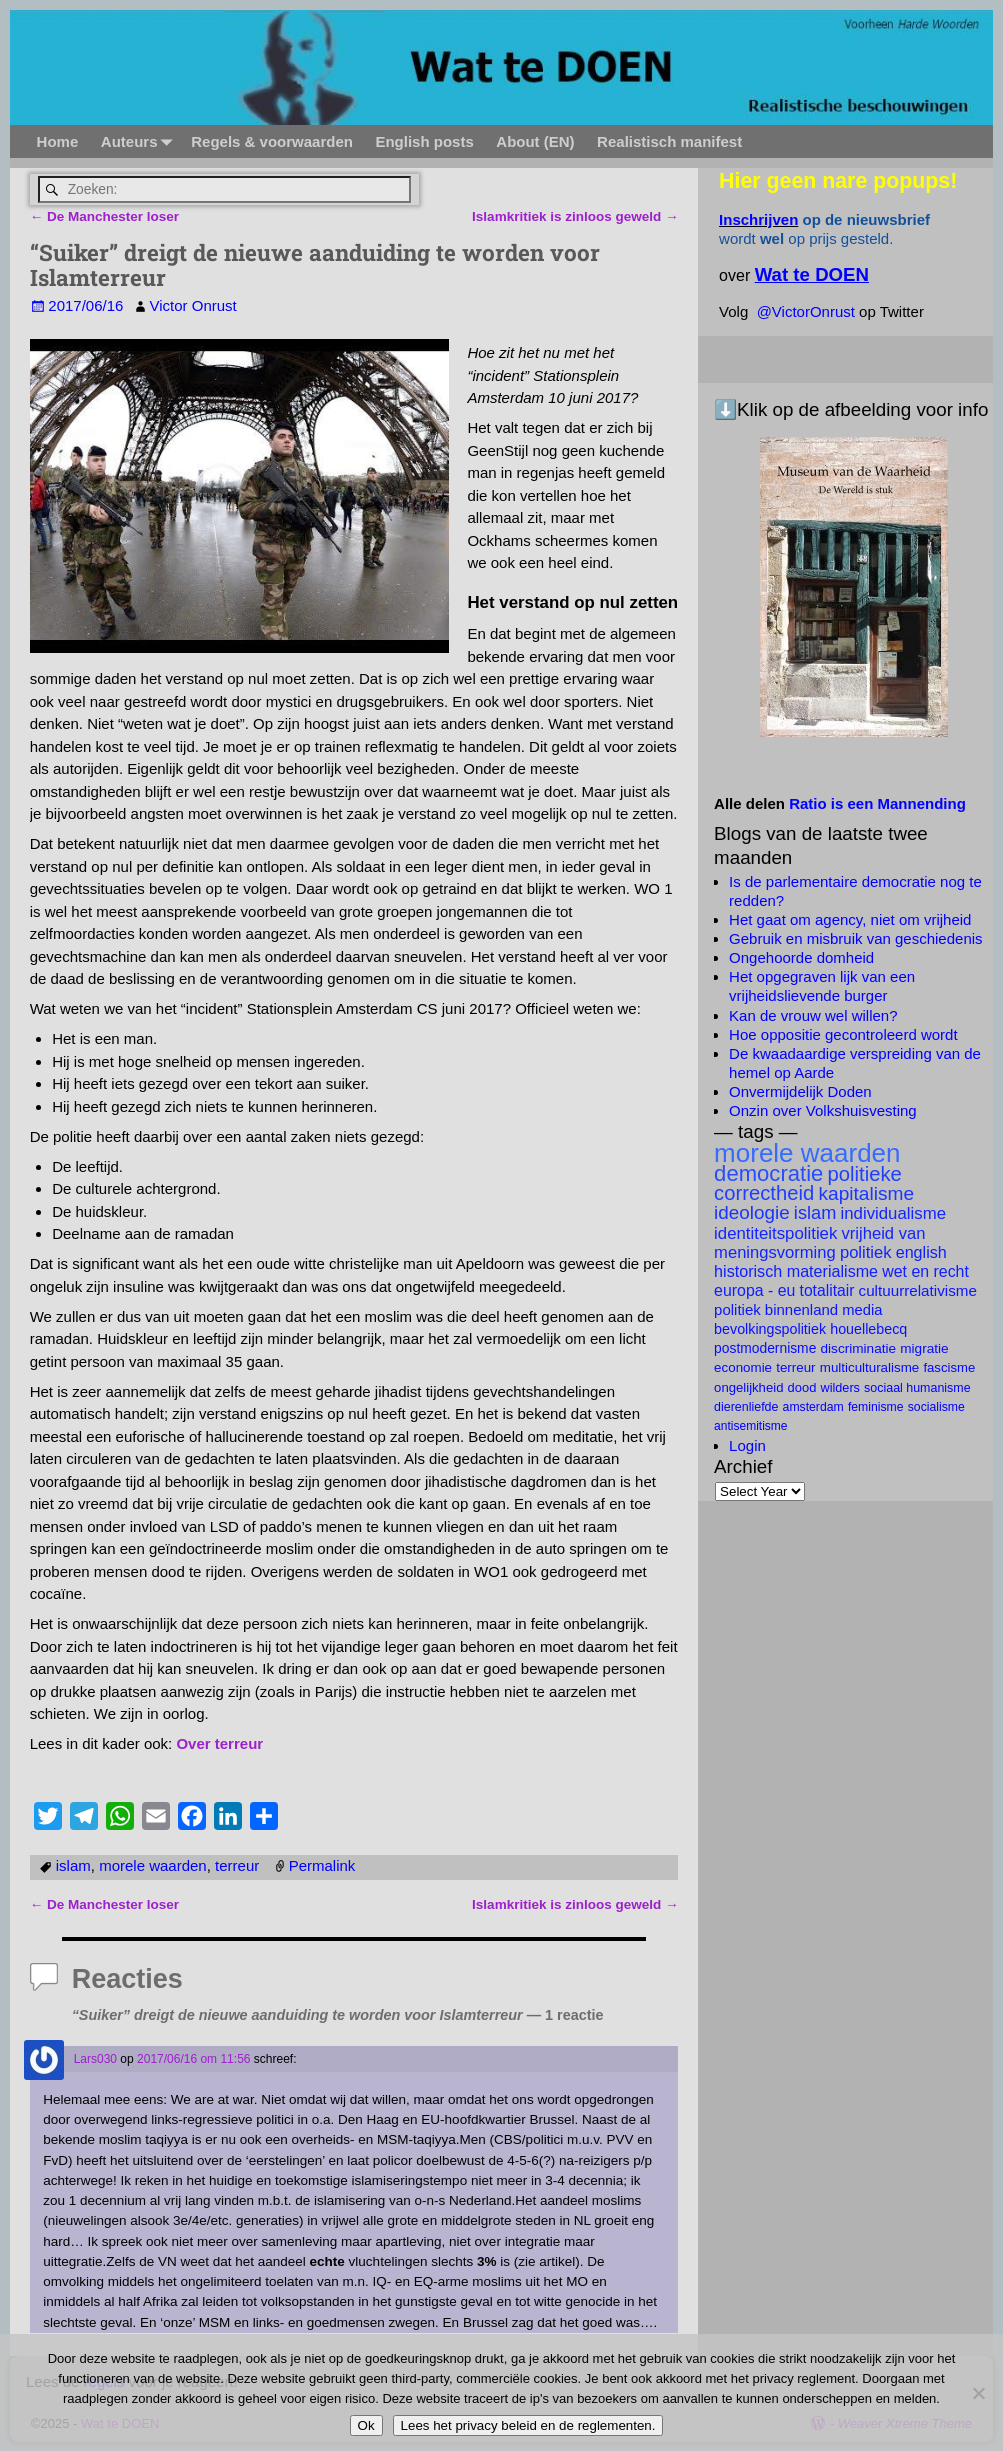 Image resolution: width=1003 pixels, height=2451 pixels. I want to click on morele waarden, so click(153, 1864).